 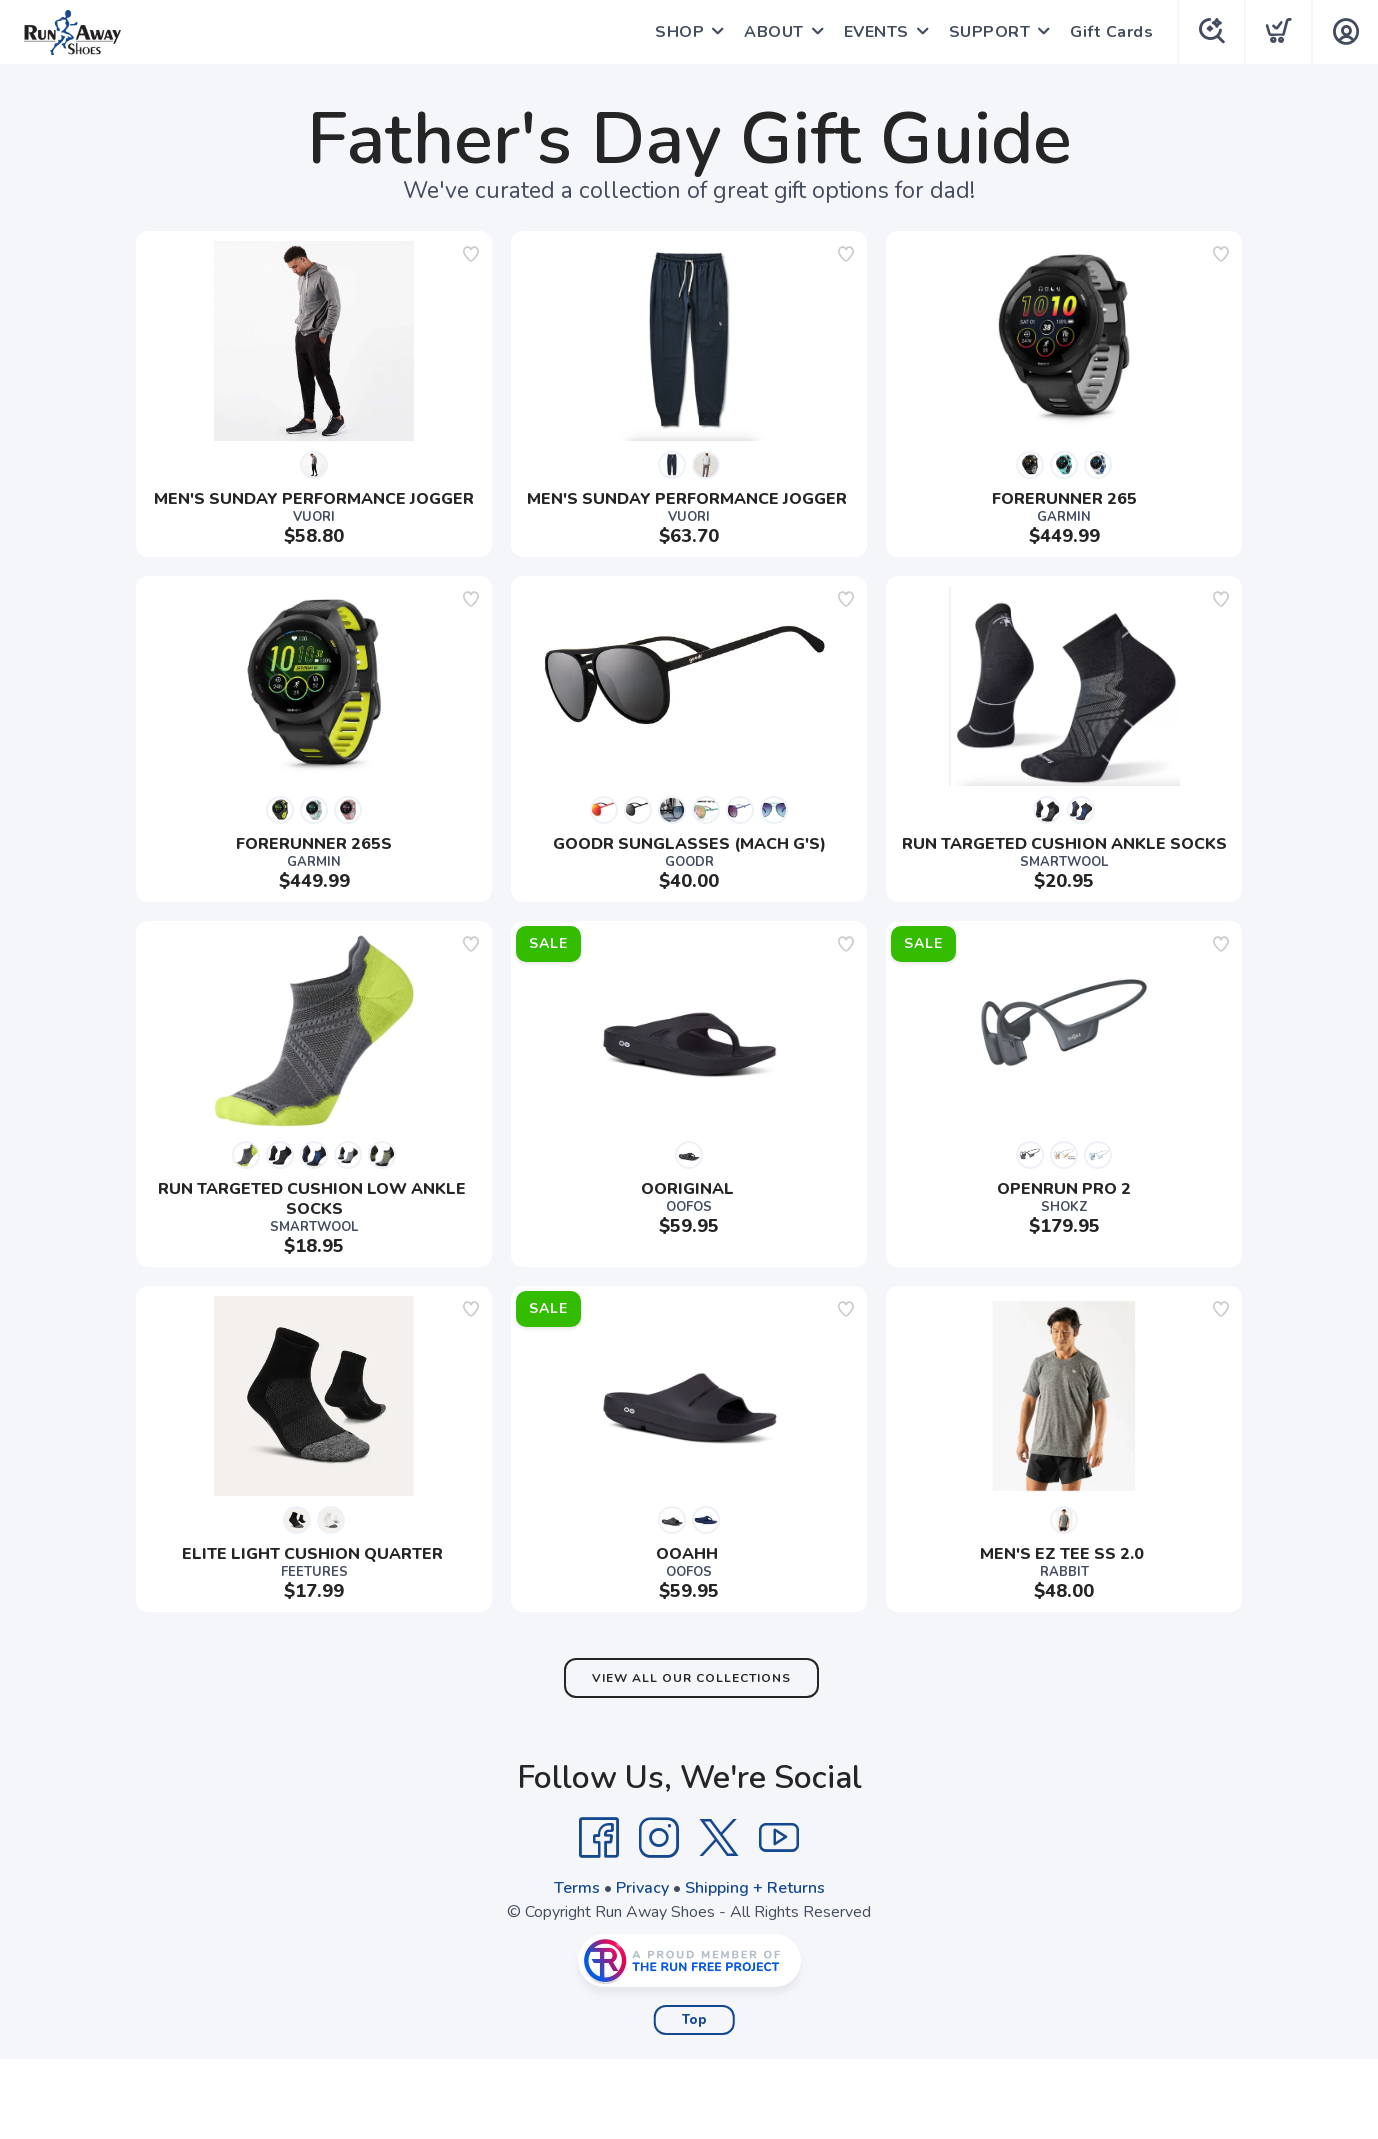 What do you see at coordinates (876, 32) in the screenshot?
I see `EVENTS` at bounding box center [876, 32].